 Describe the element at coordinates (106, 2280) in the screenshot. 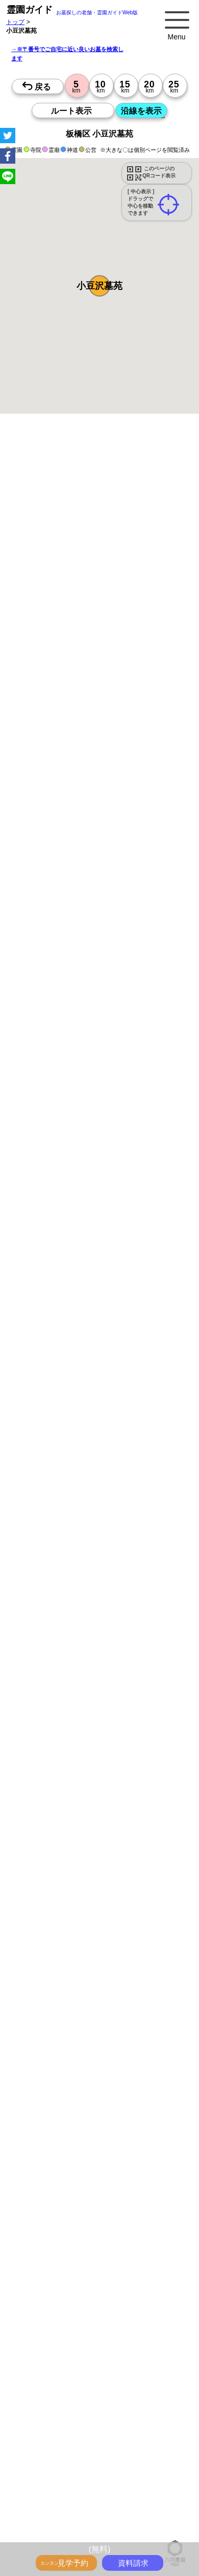

I see `お墓・墓地・霊園を買う前に知っておきたい５つのこと！` at that location.